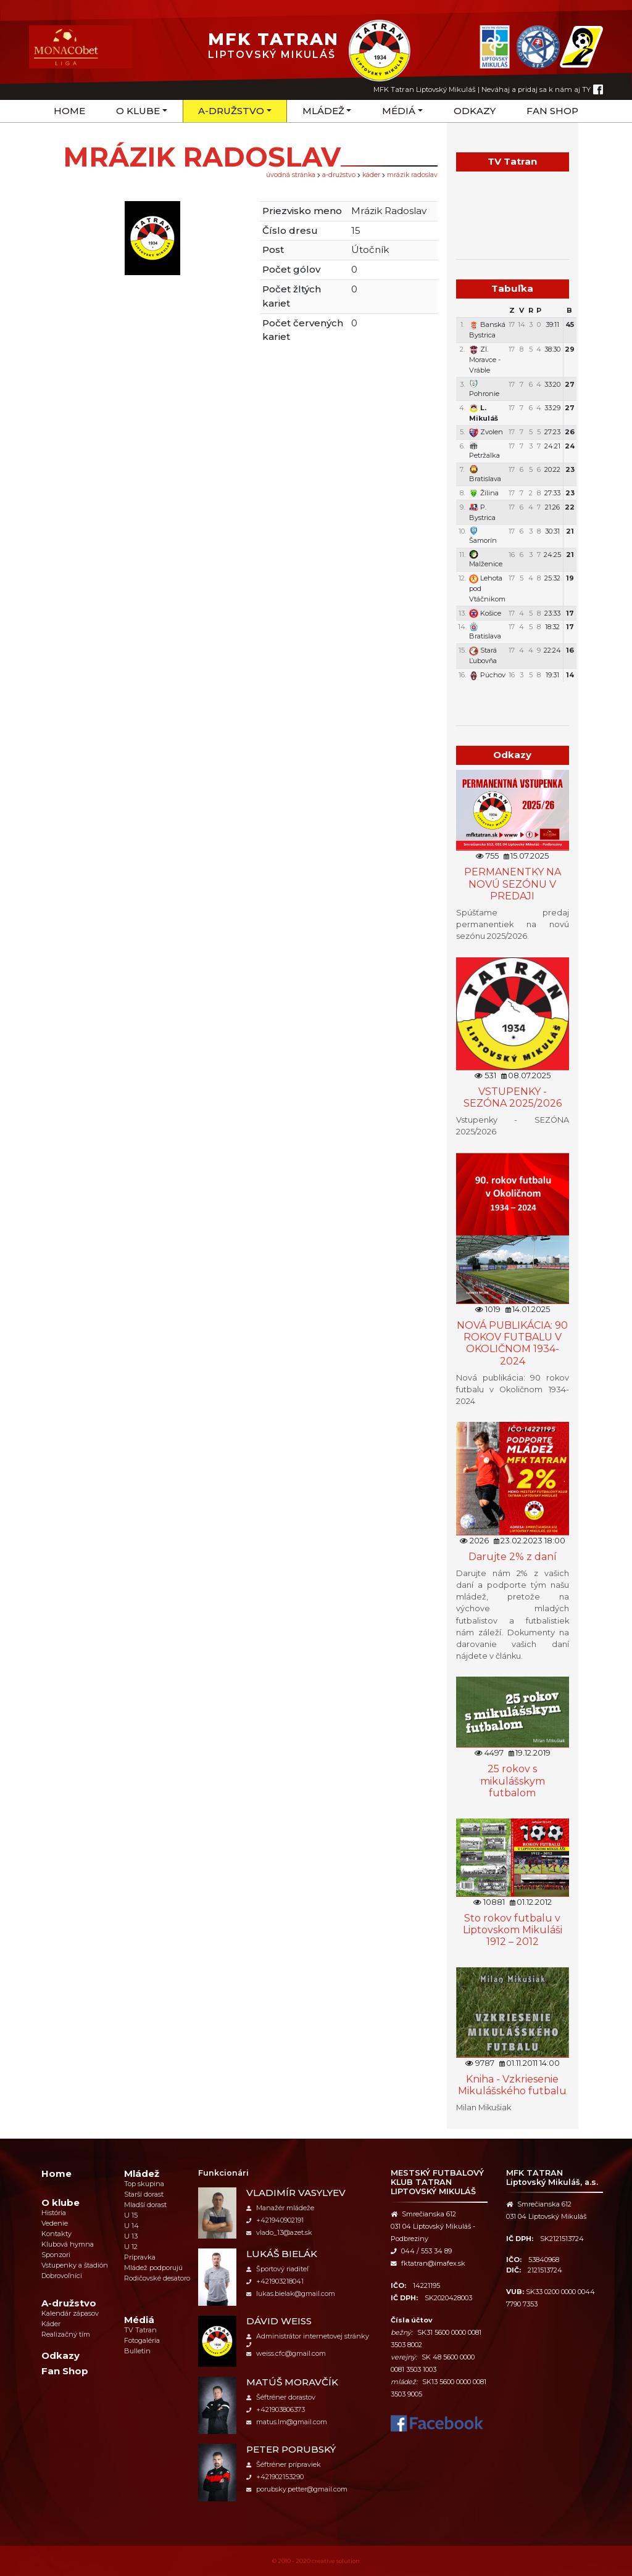 This screenshot has height=2576, width=632. I want to click on Dobrovoľníci, so click(61, 2275).